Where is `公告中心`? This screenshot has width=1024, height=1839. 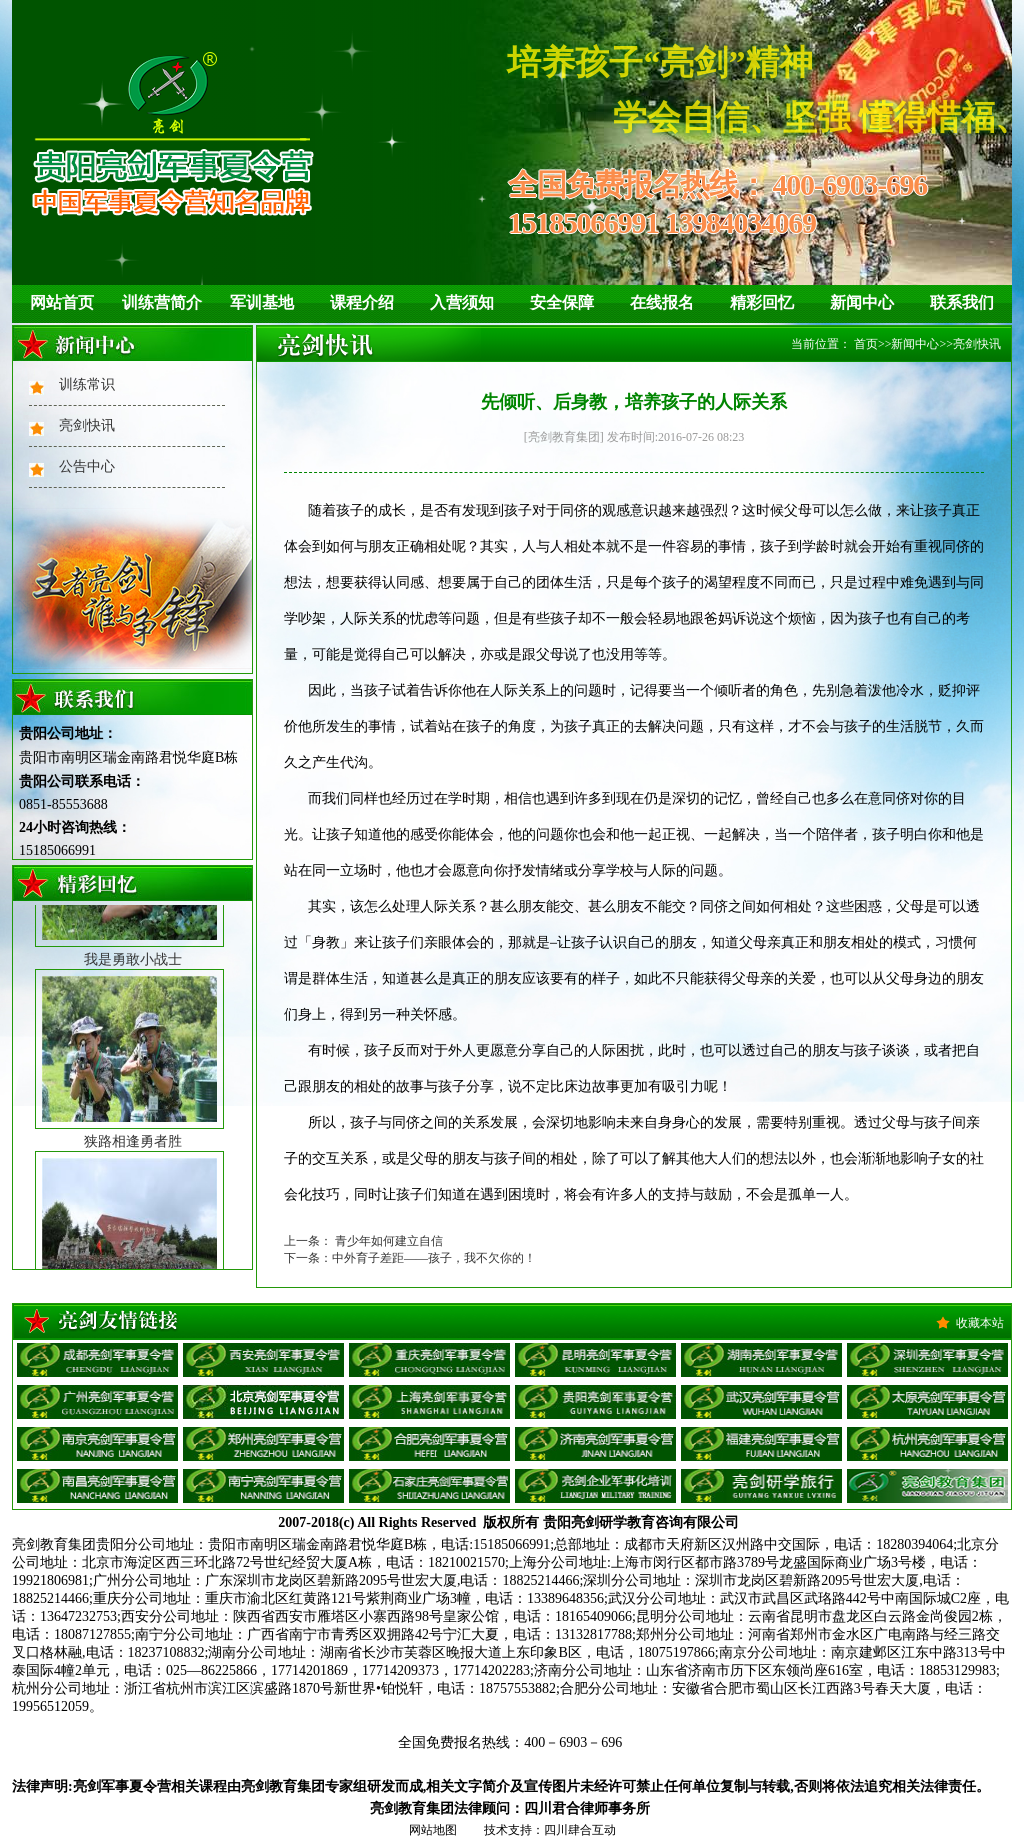 公告中心 is located at coordinates (87, 466).